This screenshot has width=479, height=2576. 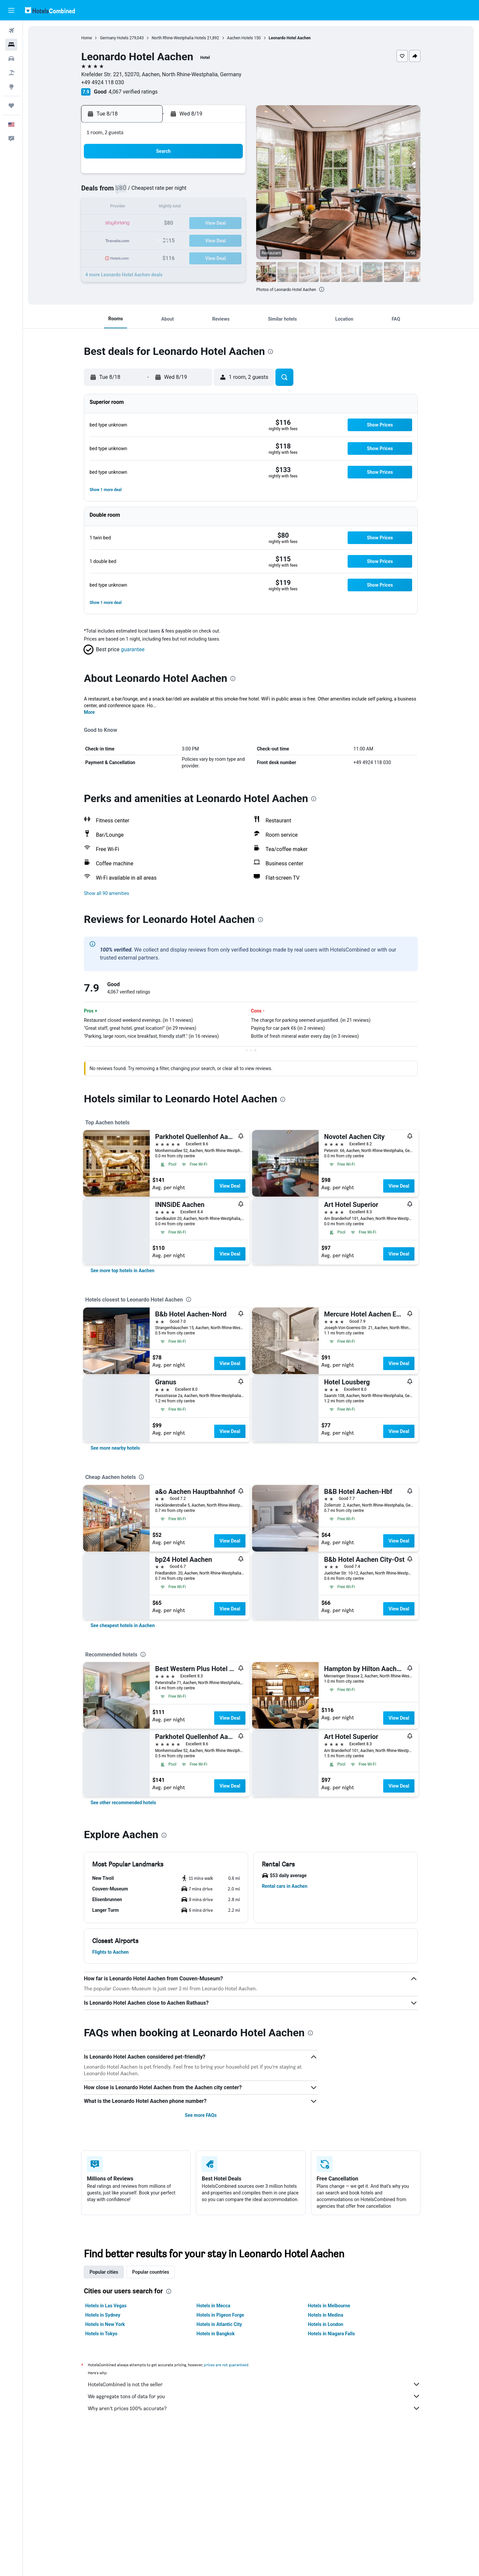 What do you see at coordinates (229, 223) in the screenshot?
I see `22 [button]` at bounding box center [229, 223].